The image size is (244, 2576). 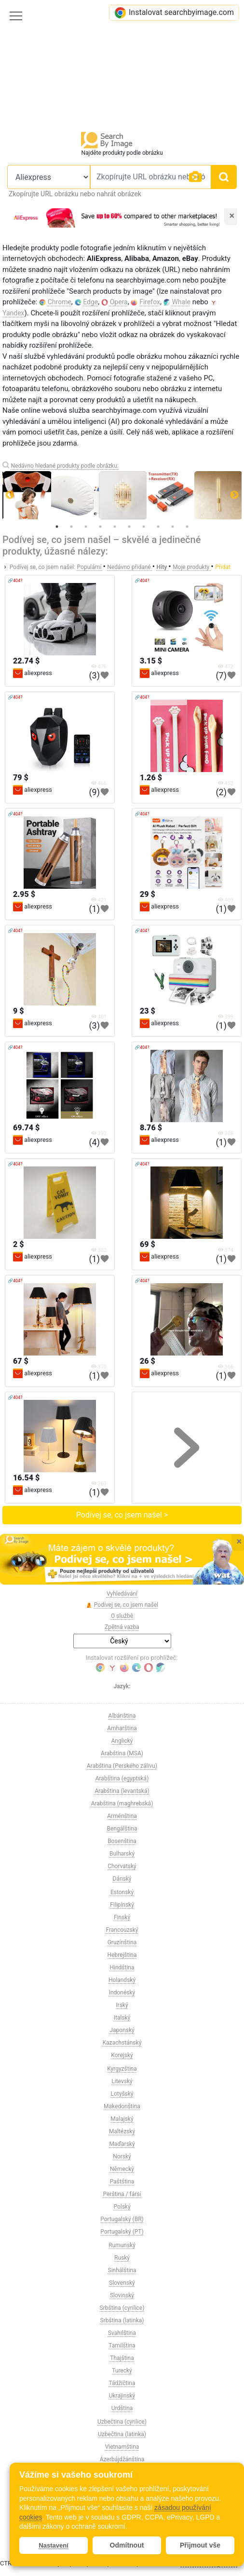 I want to click on Paštština, so click(x=122, y=2181).